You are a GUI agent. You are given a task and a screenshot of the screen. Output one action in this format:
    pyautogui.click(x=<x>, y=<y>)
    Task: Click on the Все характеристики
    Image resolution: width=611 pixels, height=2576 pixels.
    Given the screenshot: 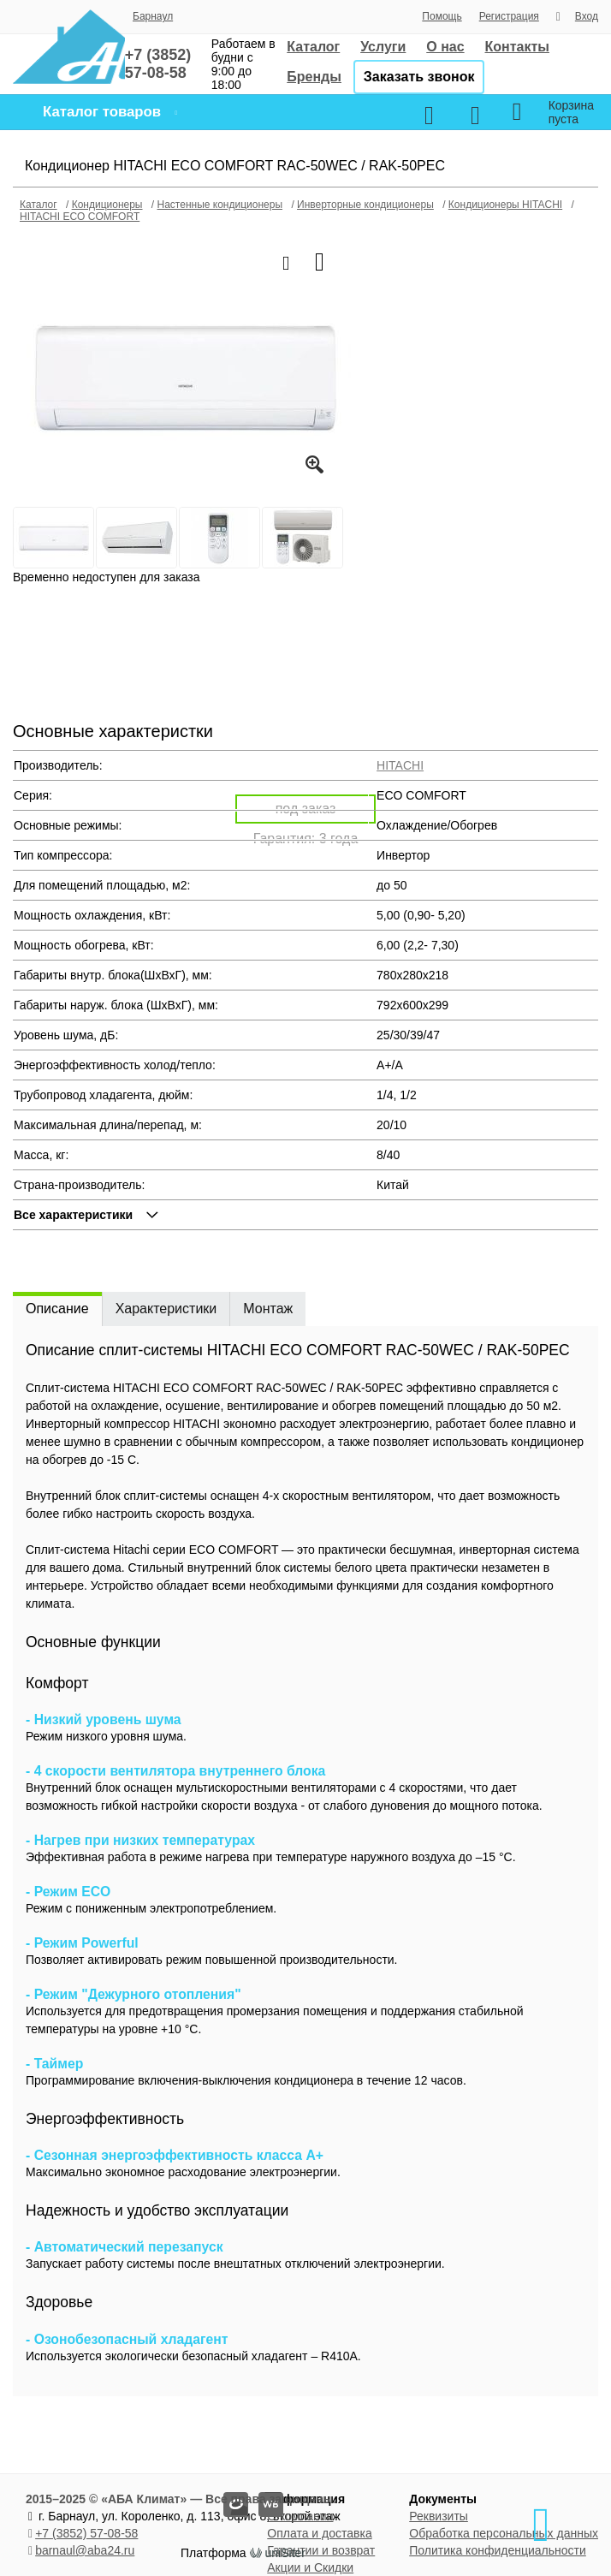 What is the action you would take?
    pyautogui.click(x=73, y=1215)
    